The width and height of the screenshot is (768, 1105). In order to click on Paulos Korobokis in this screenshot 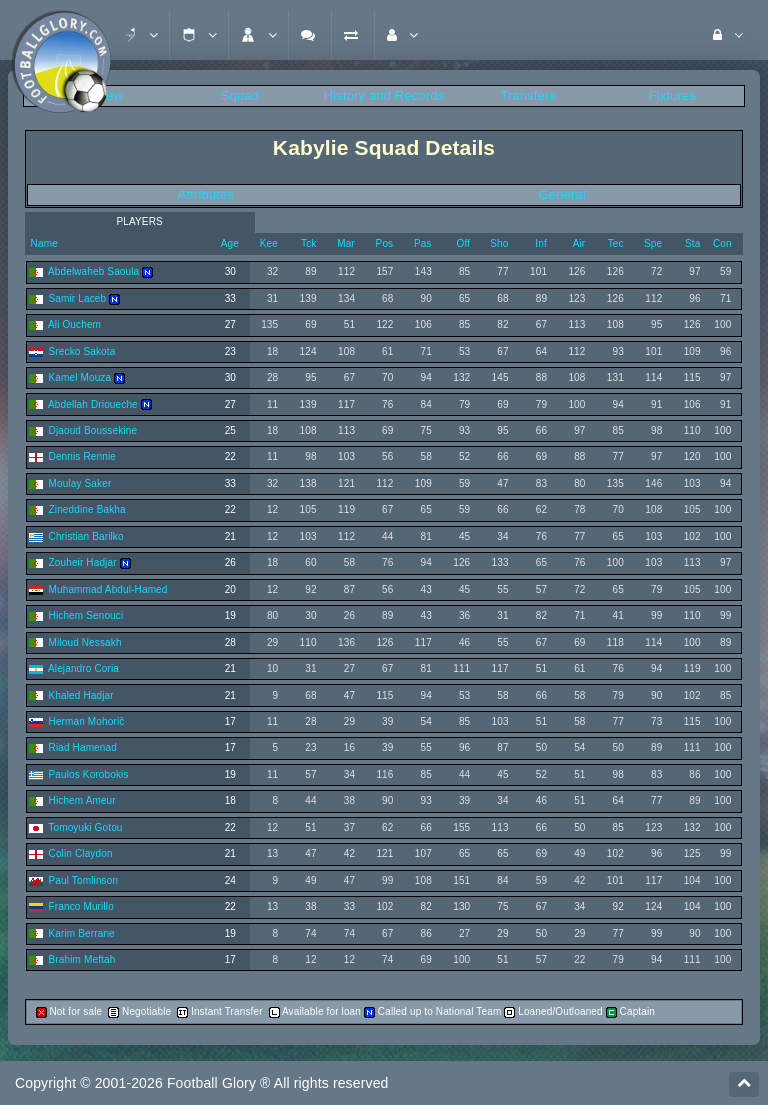, I will do `click(89, 774)`.